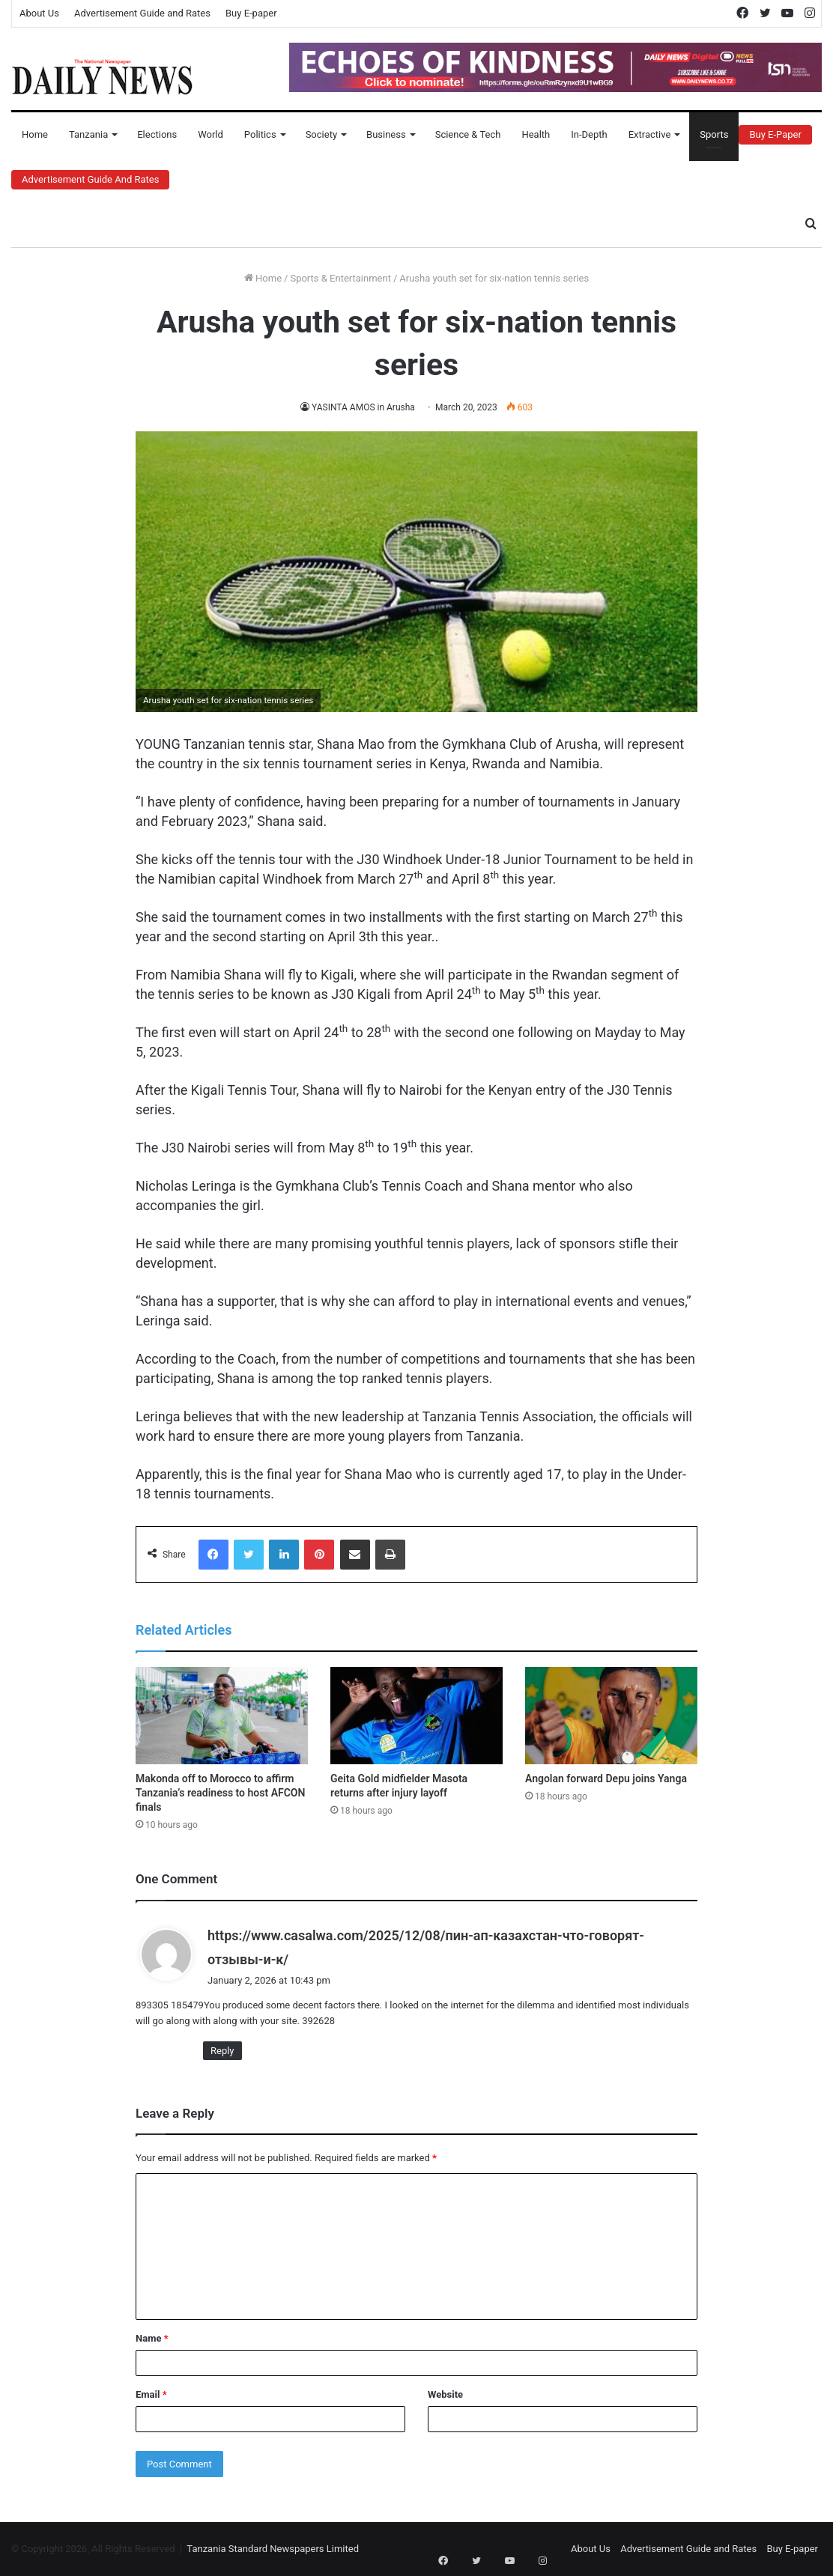 Image resolution: width=833 pixels, height=2576 pixels. Describe the element at coordinates (260, 134) in the screenshot. I see `Politics` at that location.